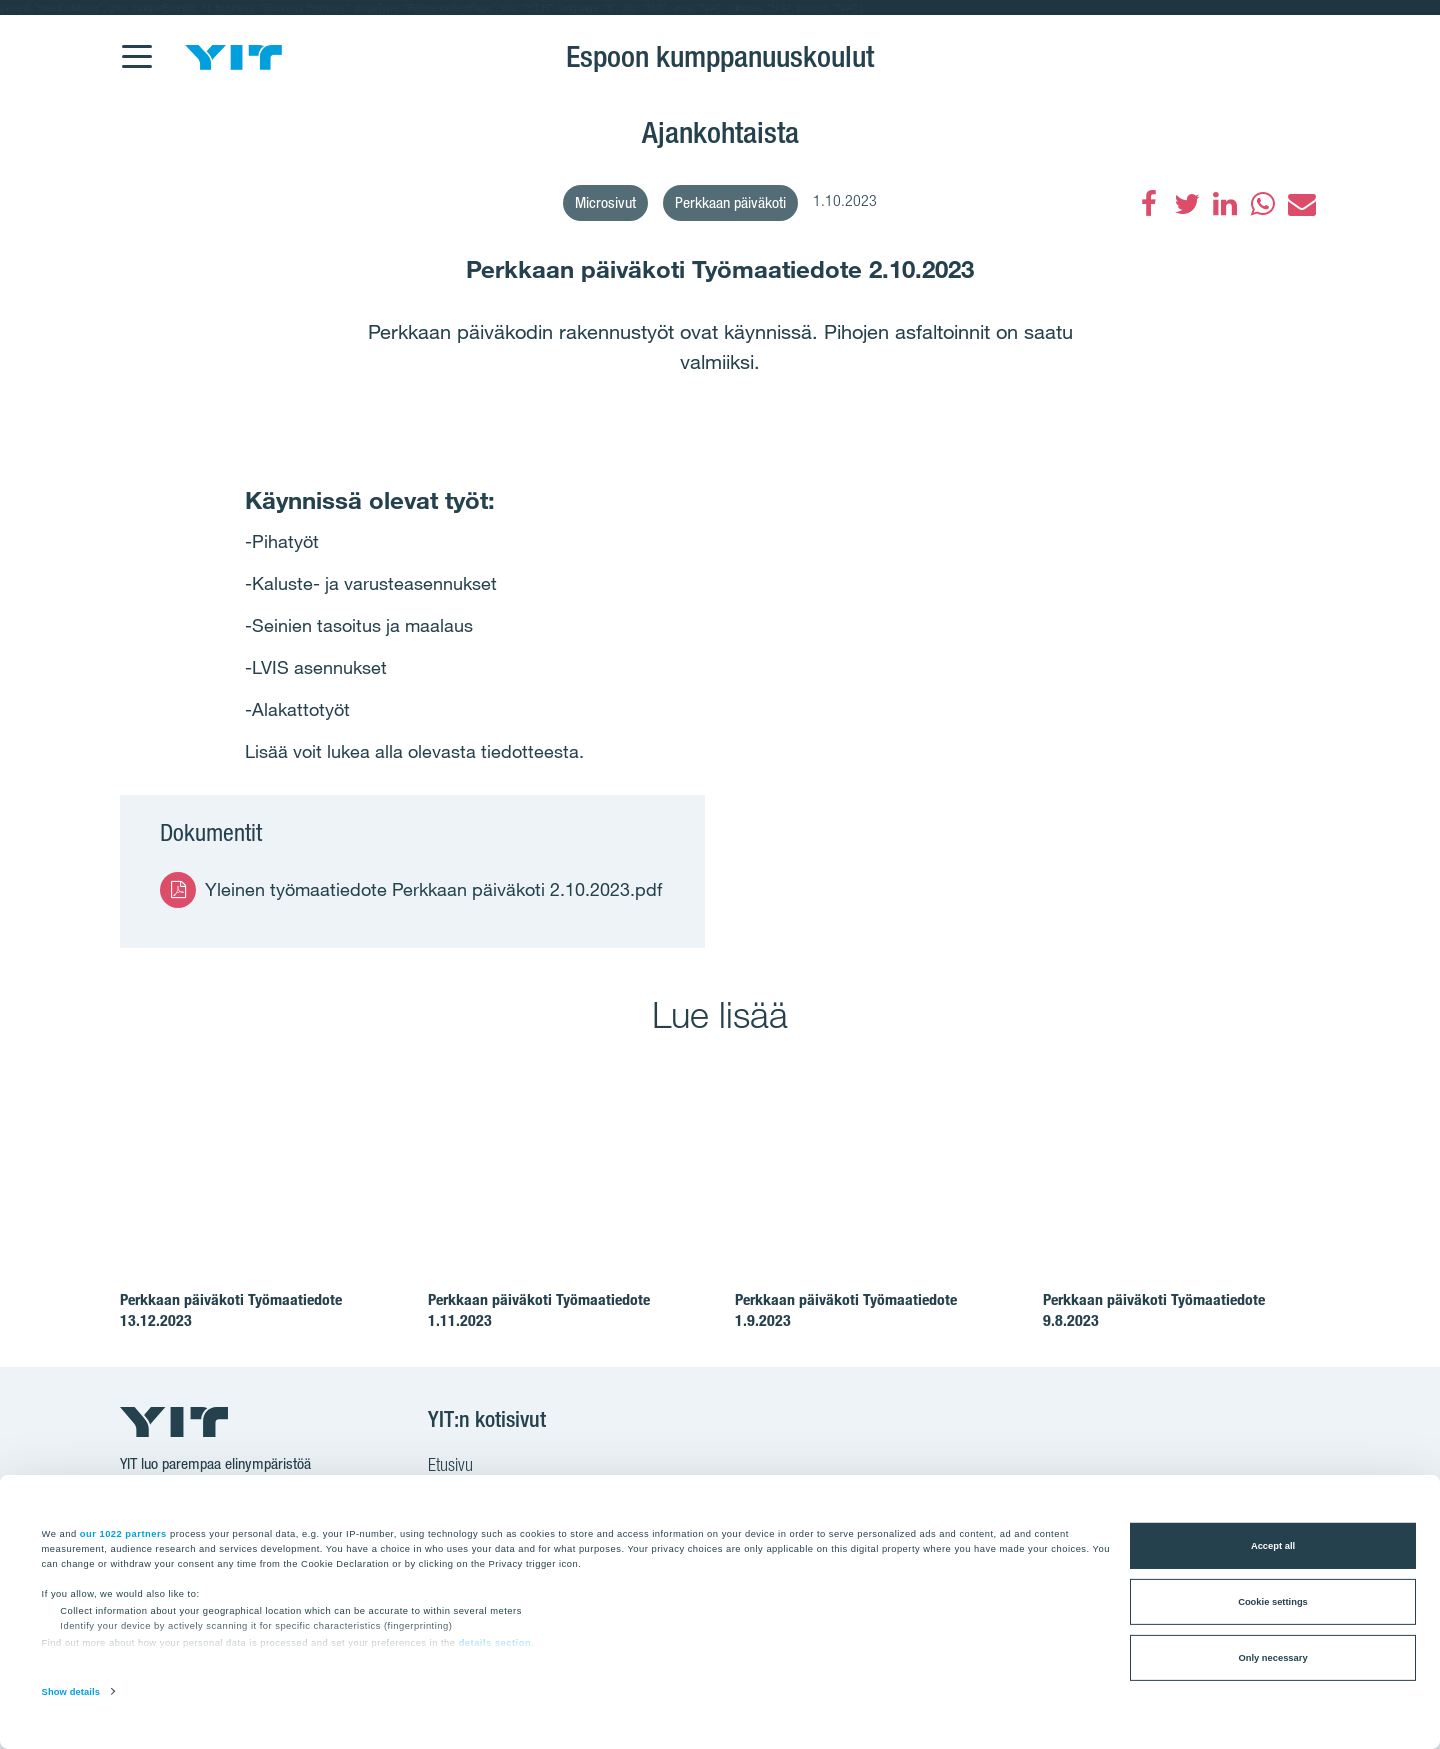 This screenshot has height=1749, width=1440. What do you see at coordinates (1149, 204) in the screenshot?
I see `[Facebook]` at bounding box center [1149, 204].